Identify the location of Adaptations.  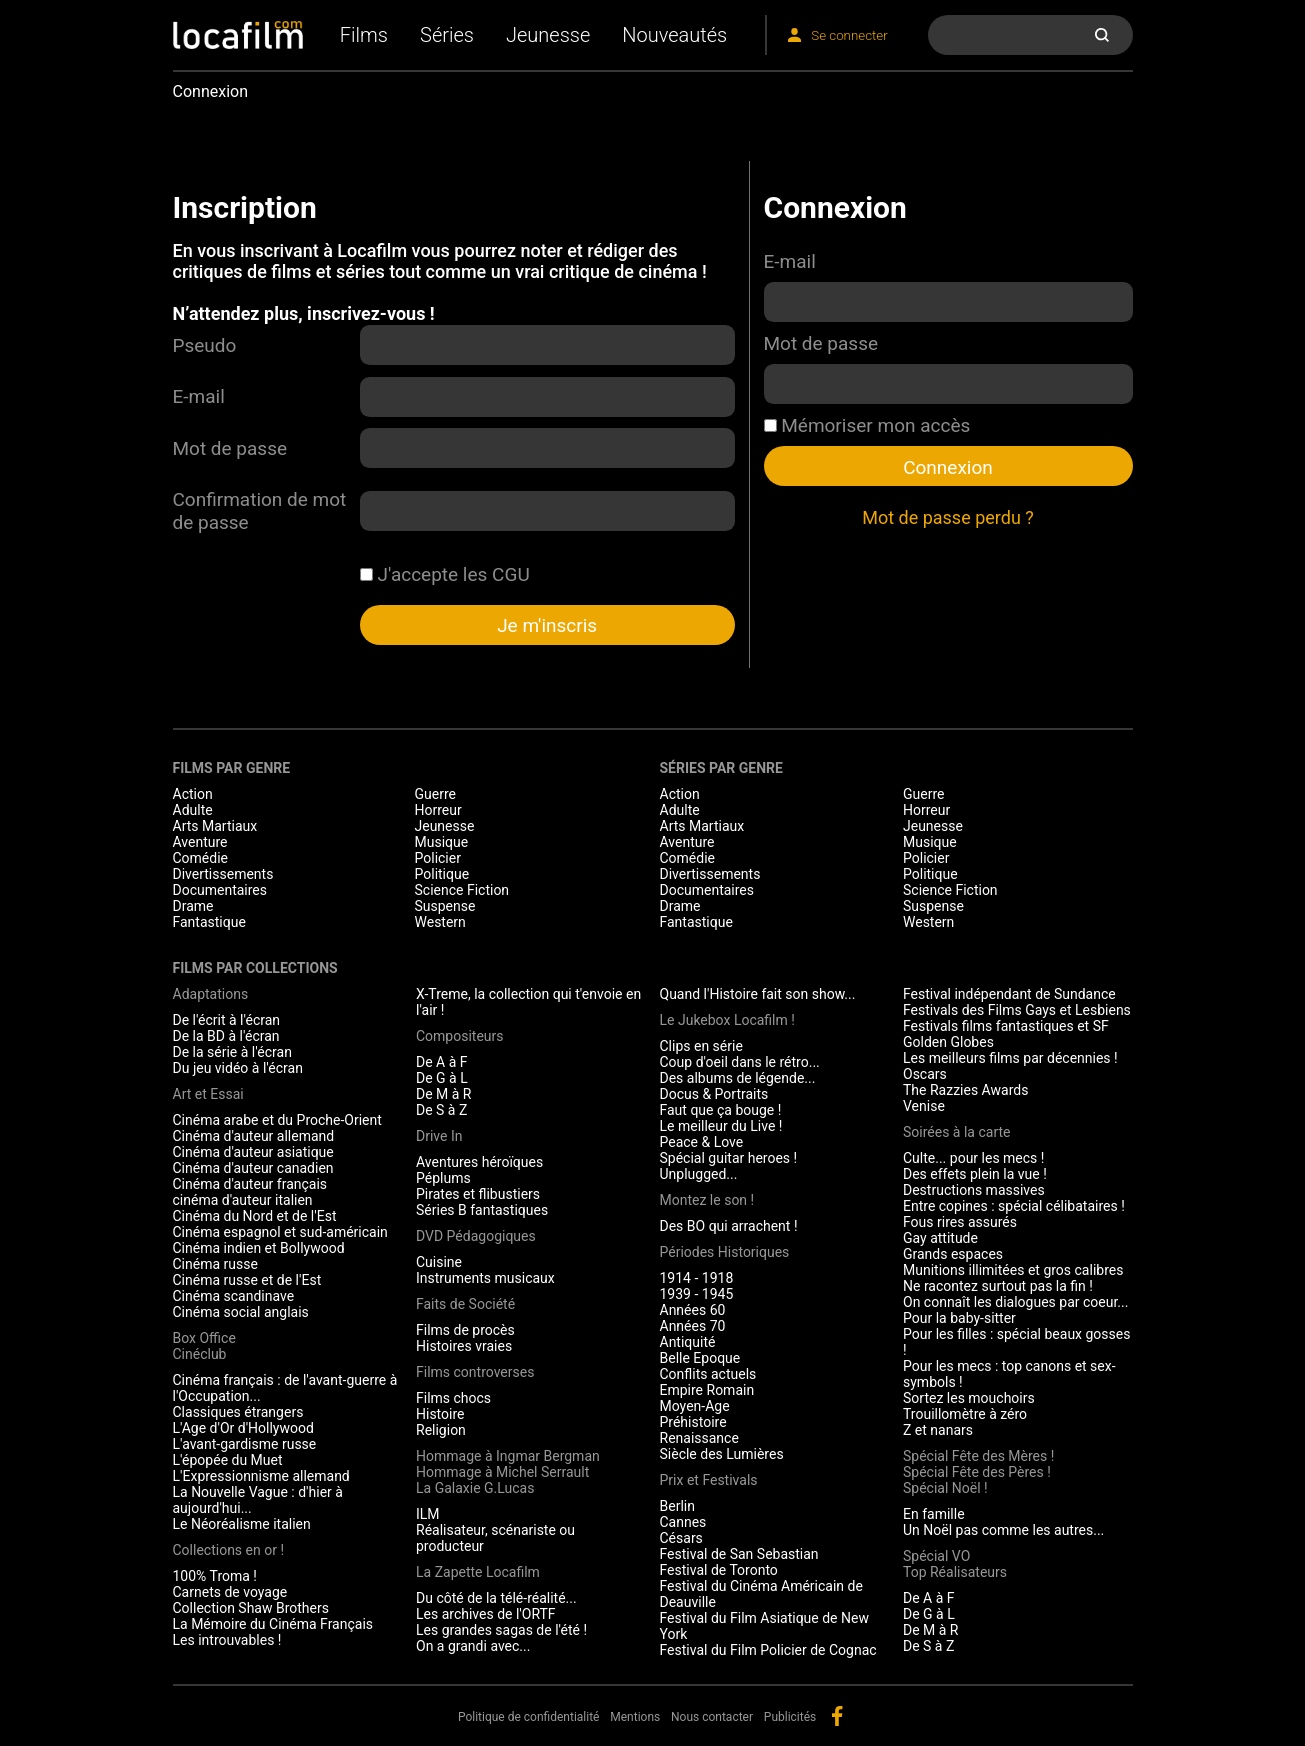
(211, 994).